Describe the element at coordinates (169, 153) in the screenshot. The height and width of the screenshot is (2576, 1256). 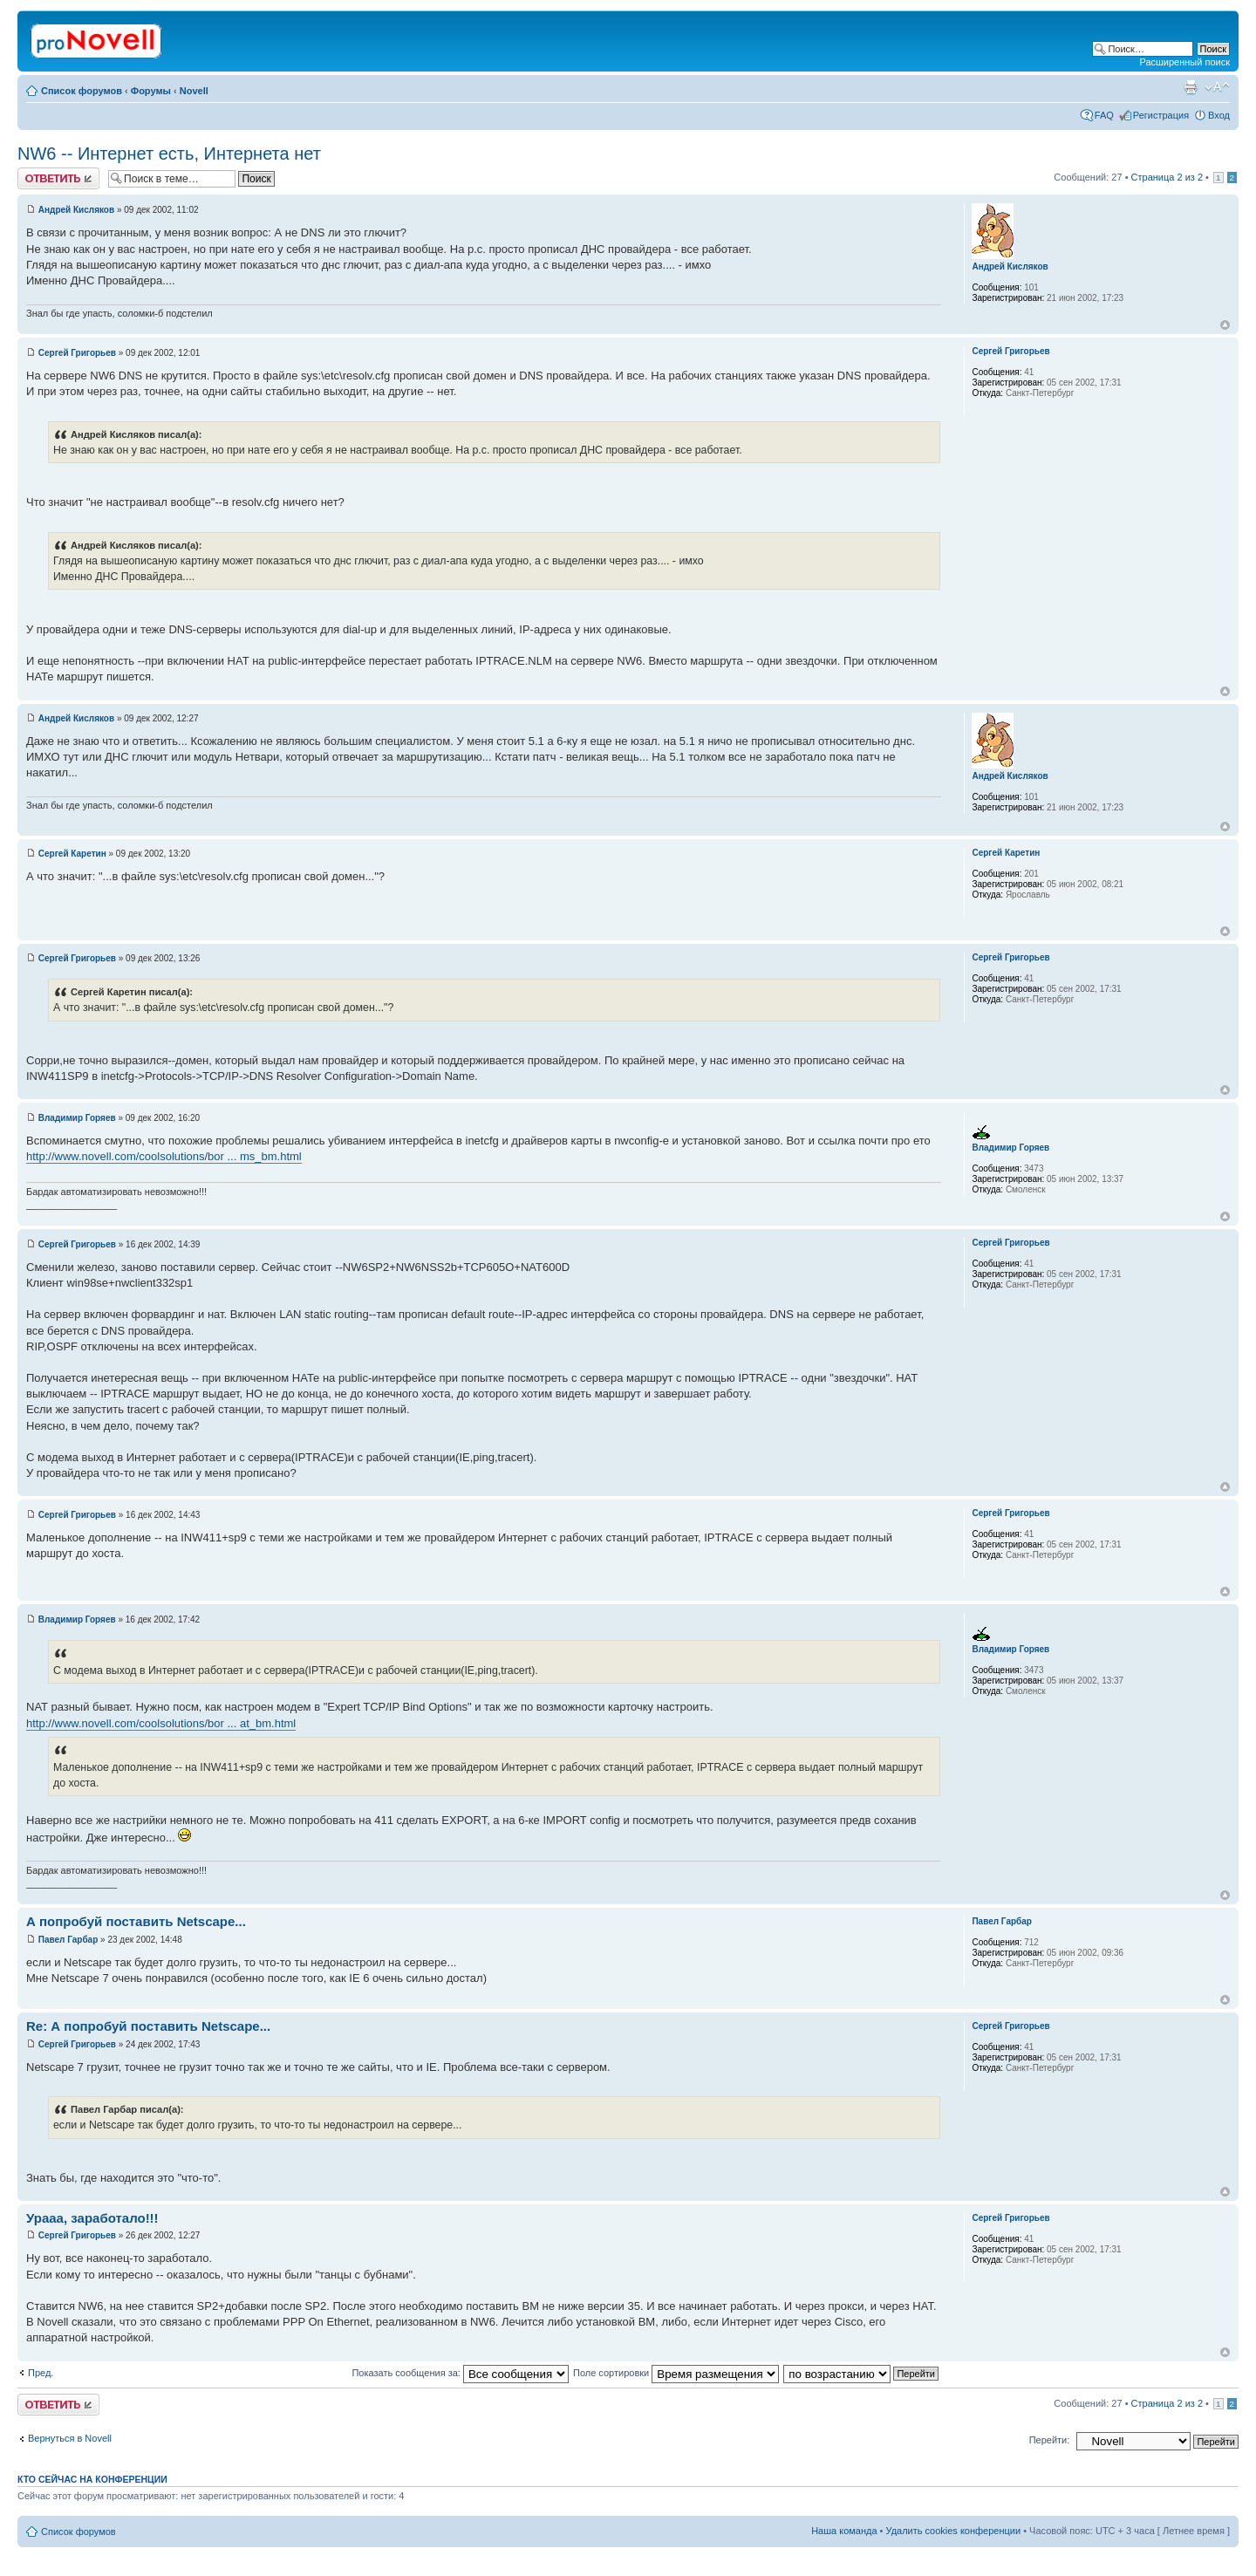
I see `NW6 -- Интернет есть, Интернета нет` at that location.